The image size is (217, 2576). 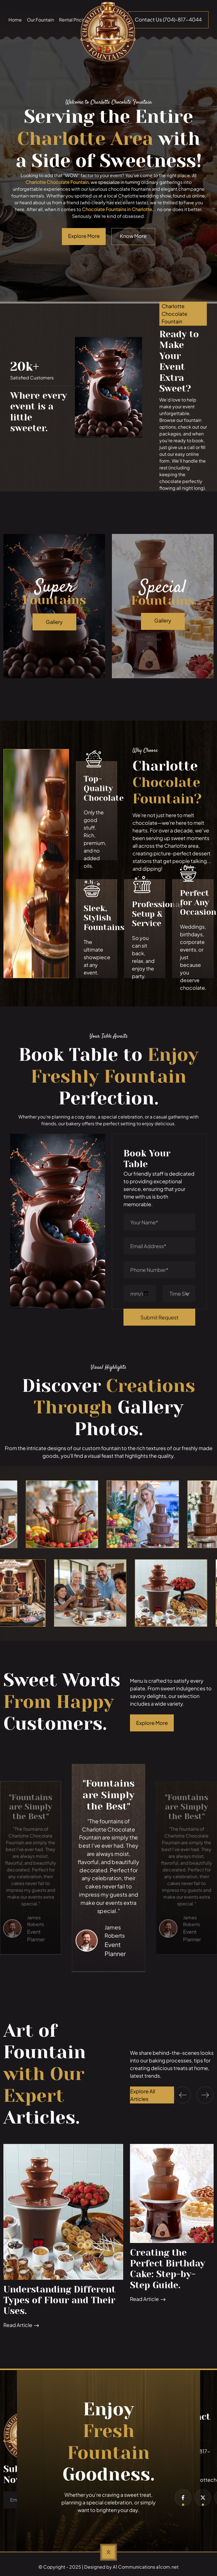 I want to click on Submit Request, so click(x=159, y=1317).